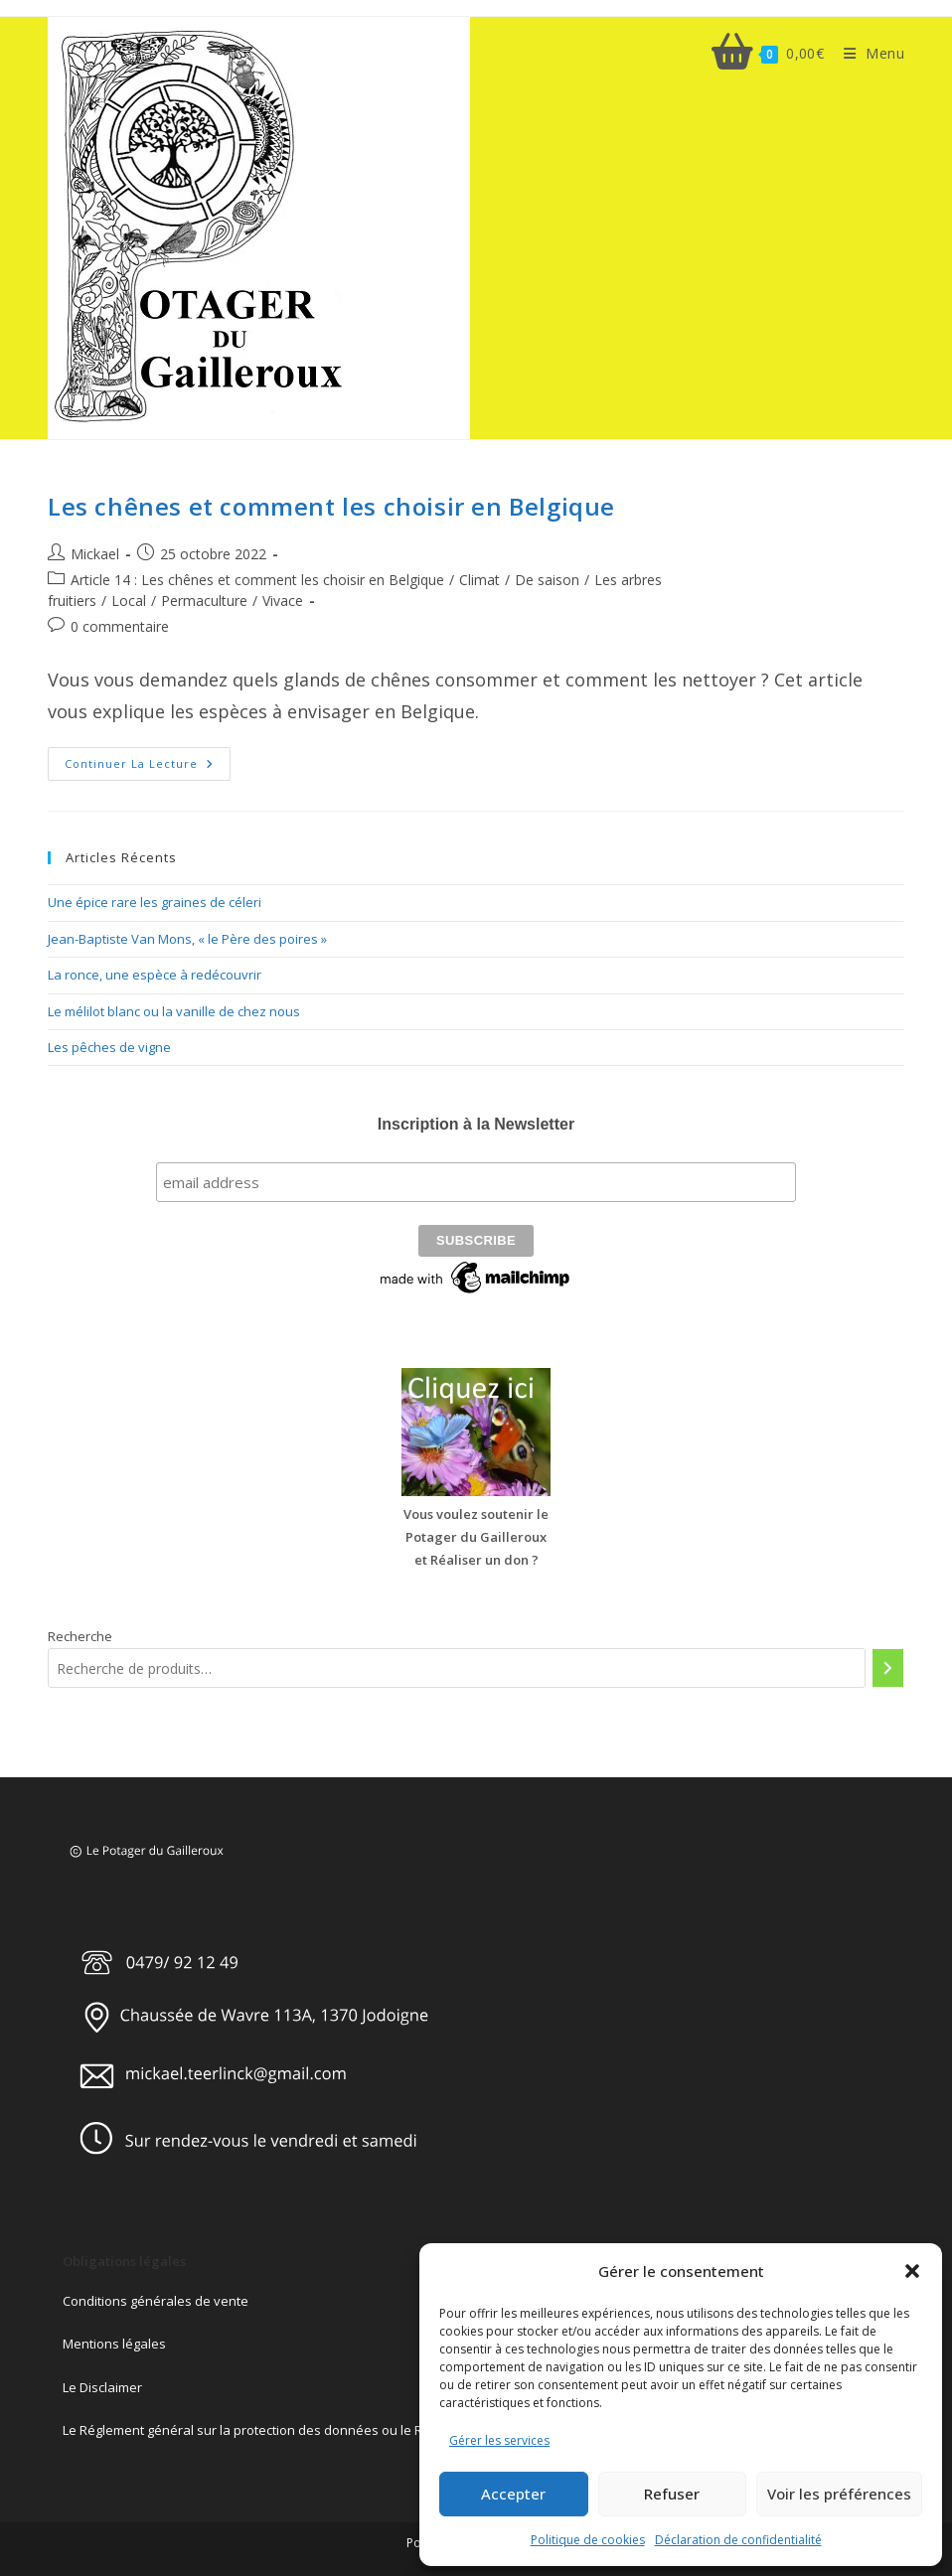  I want to click on Inscription à la Newsletter, so click(476, 1124).